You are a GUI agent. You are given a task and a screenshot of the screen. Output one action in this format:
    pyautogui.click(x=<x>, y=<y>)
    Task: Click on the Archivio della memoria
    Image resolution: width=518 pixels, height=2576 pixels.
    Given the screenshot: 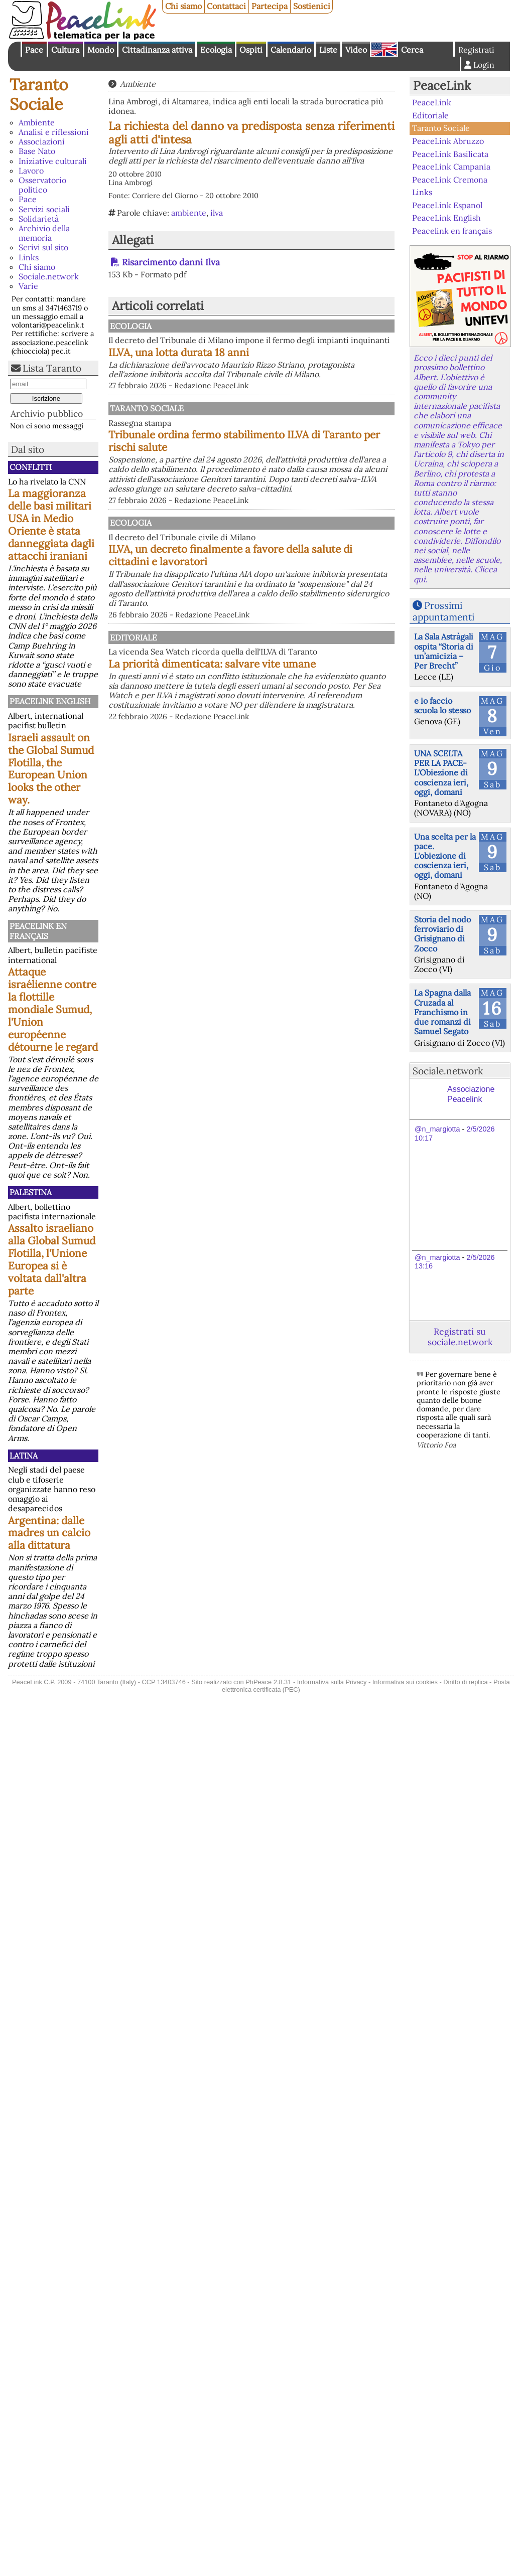 What is the action you would take?
    pyautogui.click(x=44, y=233)
    